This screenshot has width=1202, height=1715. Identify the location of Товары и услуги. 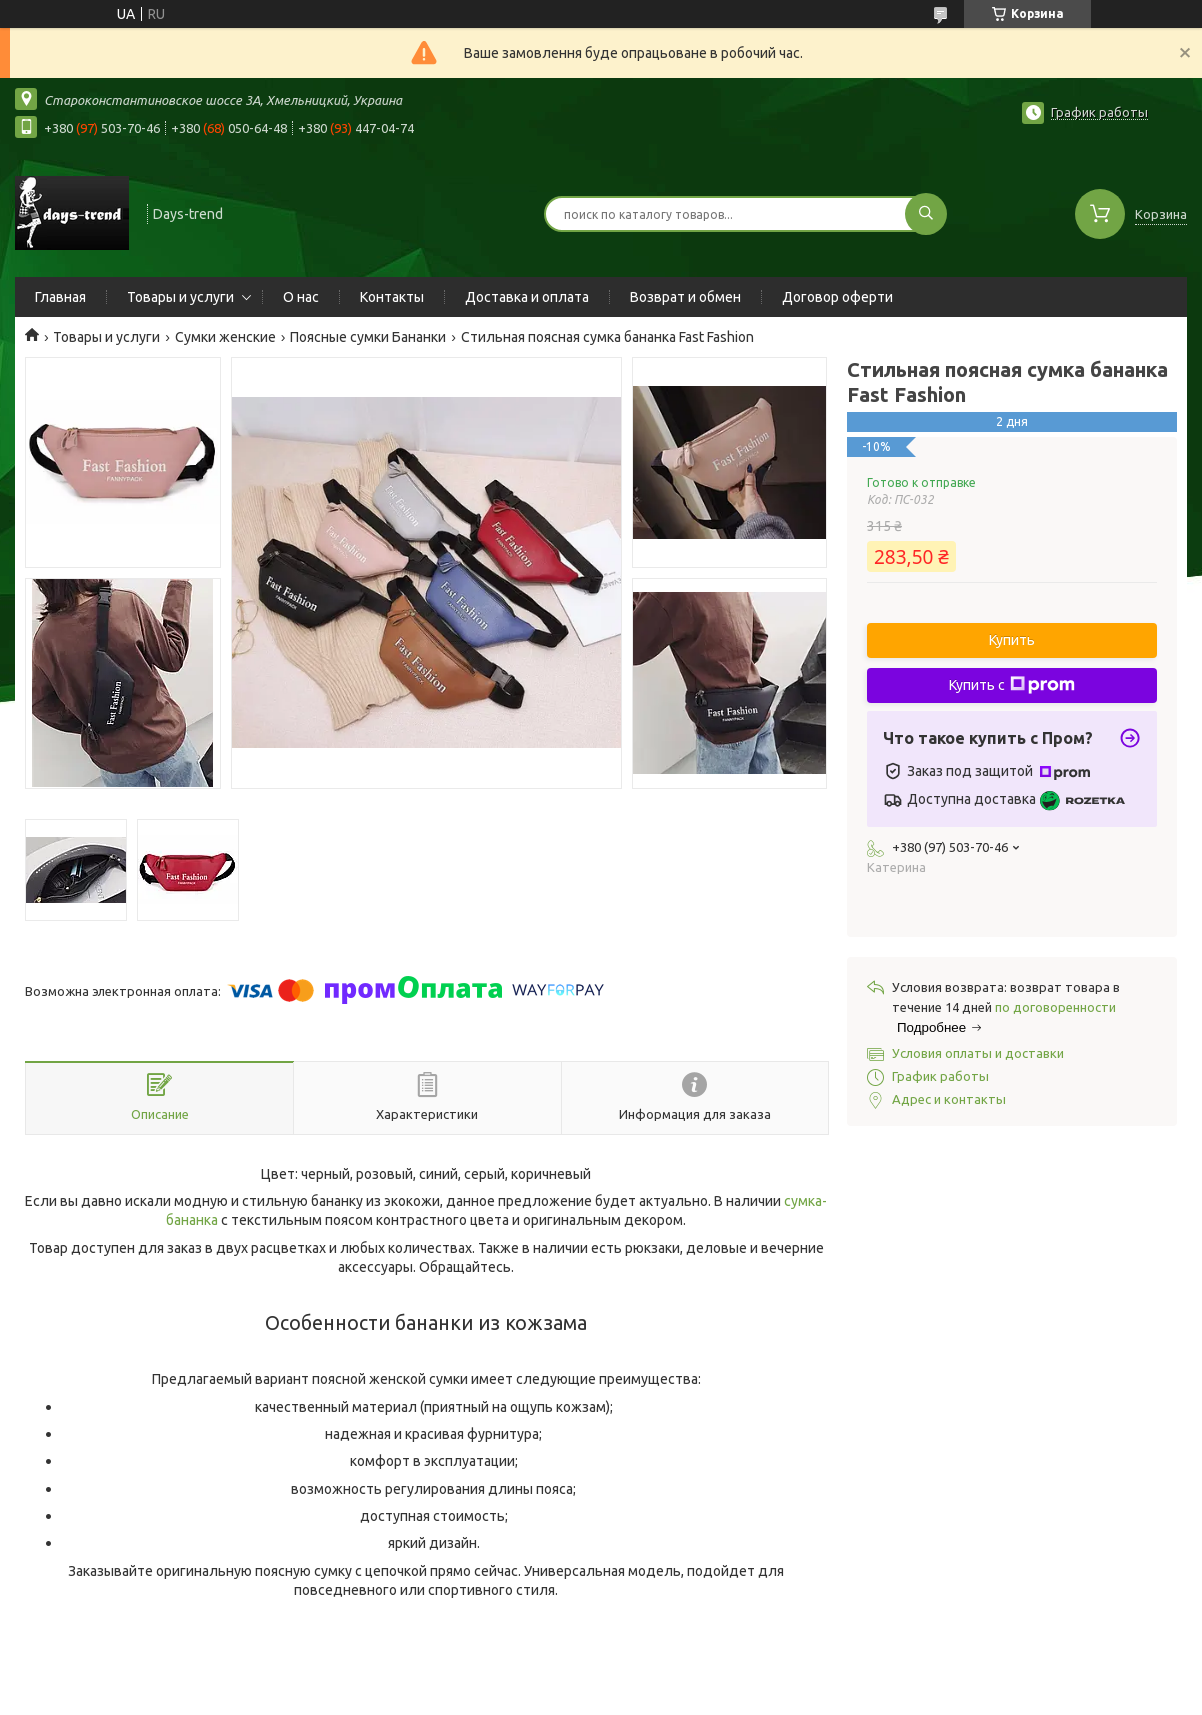
(180, 297).